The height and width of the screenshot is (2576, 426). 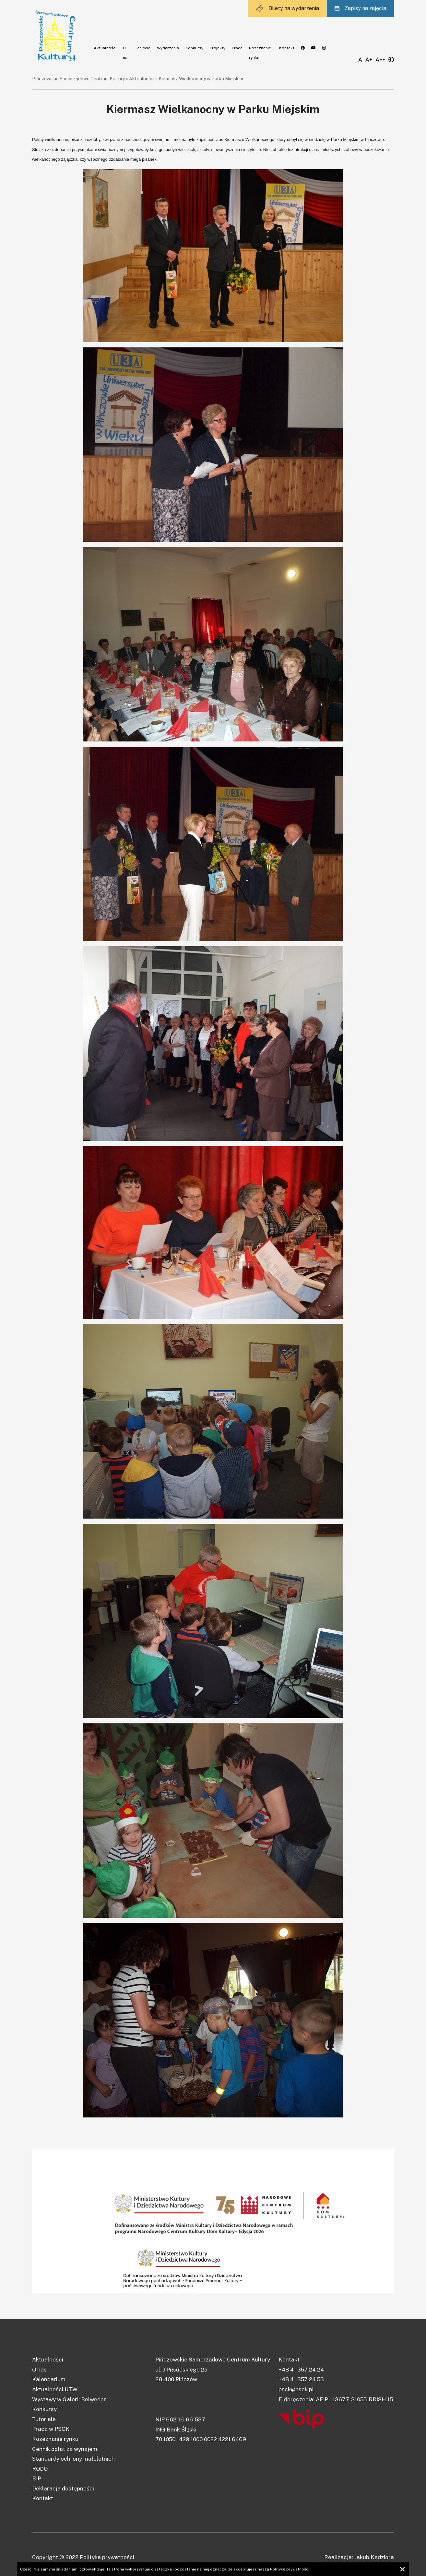 What do you see at coordinates (63, 2488) in the screenshot?
I see `Deklaracja dostępności` at bounding box center [63, 2488].